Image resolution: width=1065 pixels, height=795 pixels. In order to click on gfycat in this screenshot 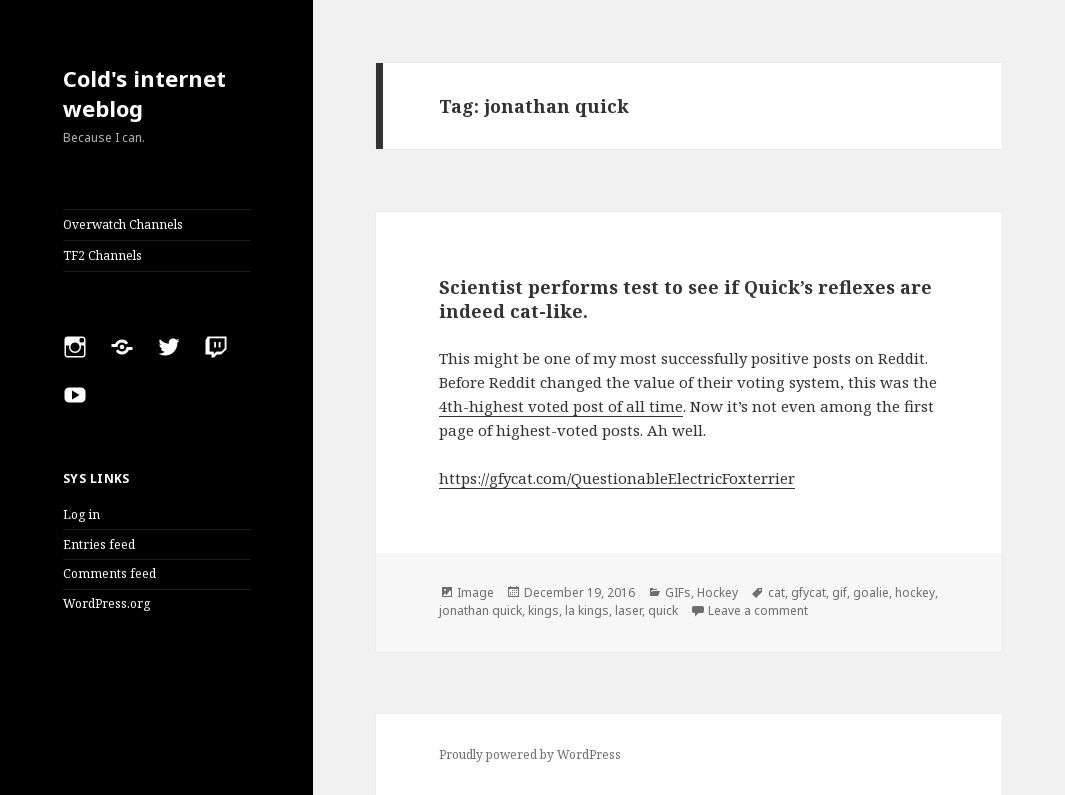, I will do `click(808, 592)`.